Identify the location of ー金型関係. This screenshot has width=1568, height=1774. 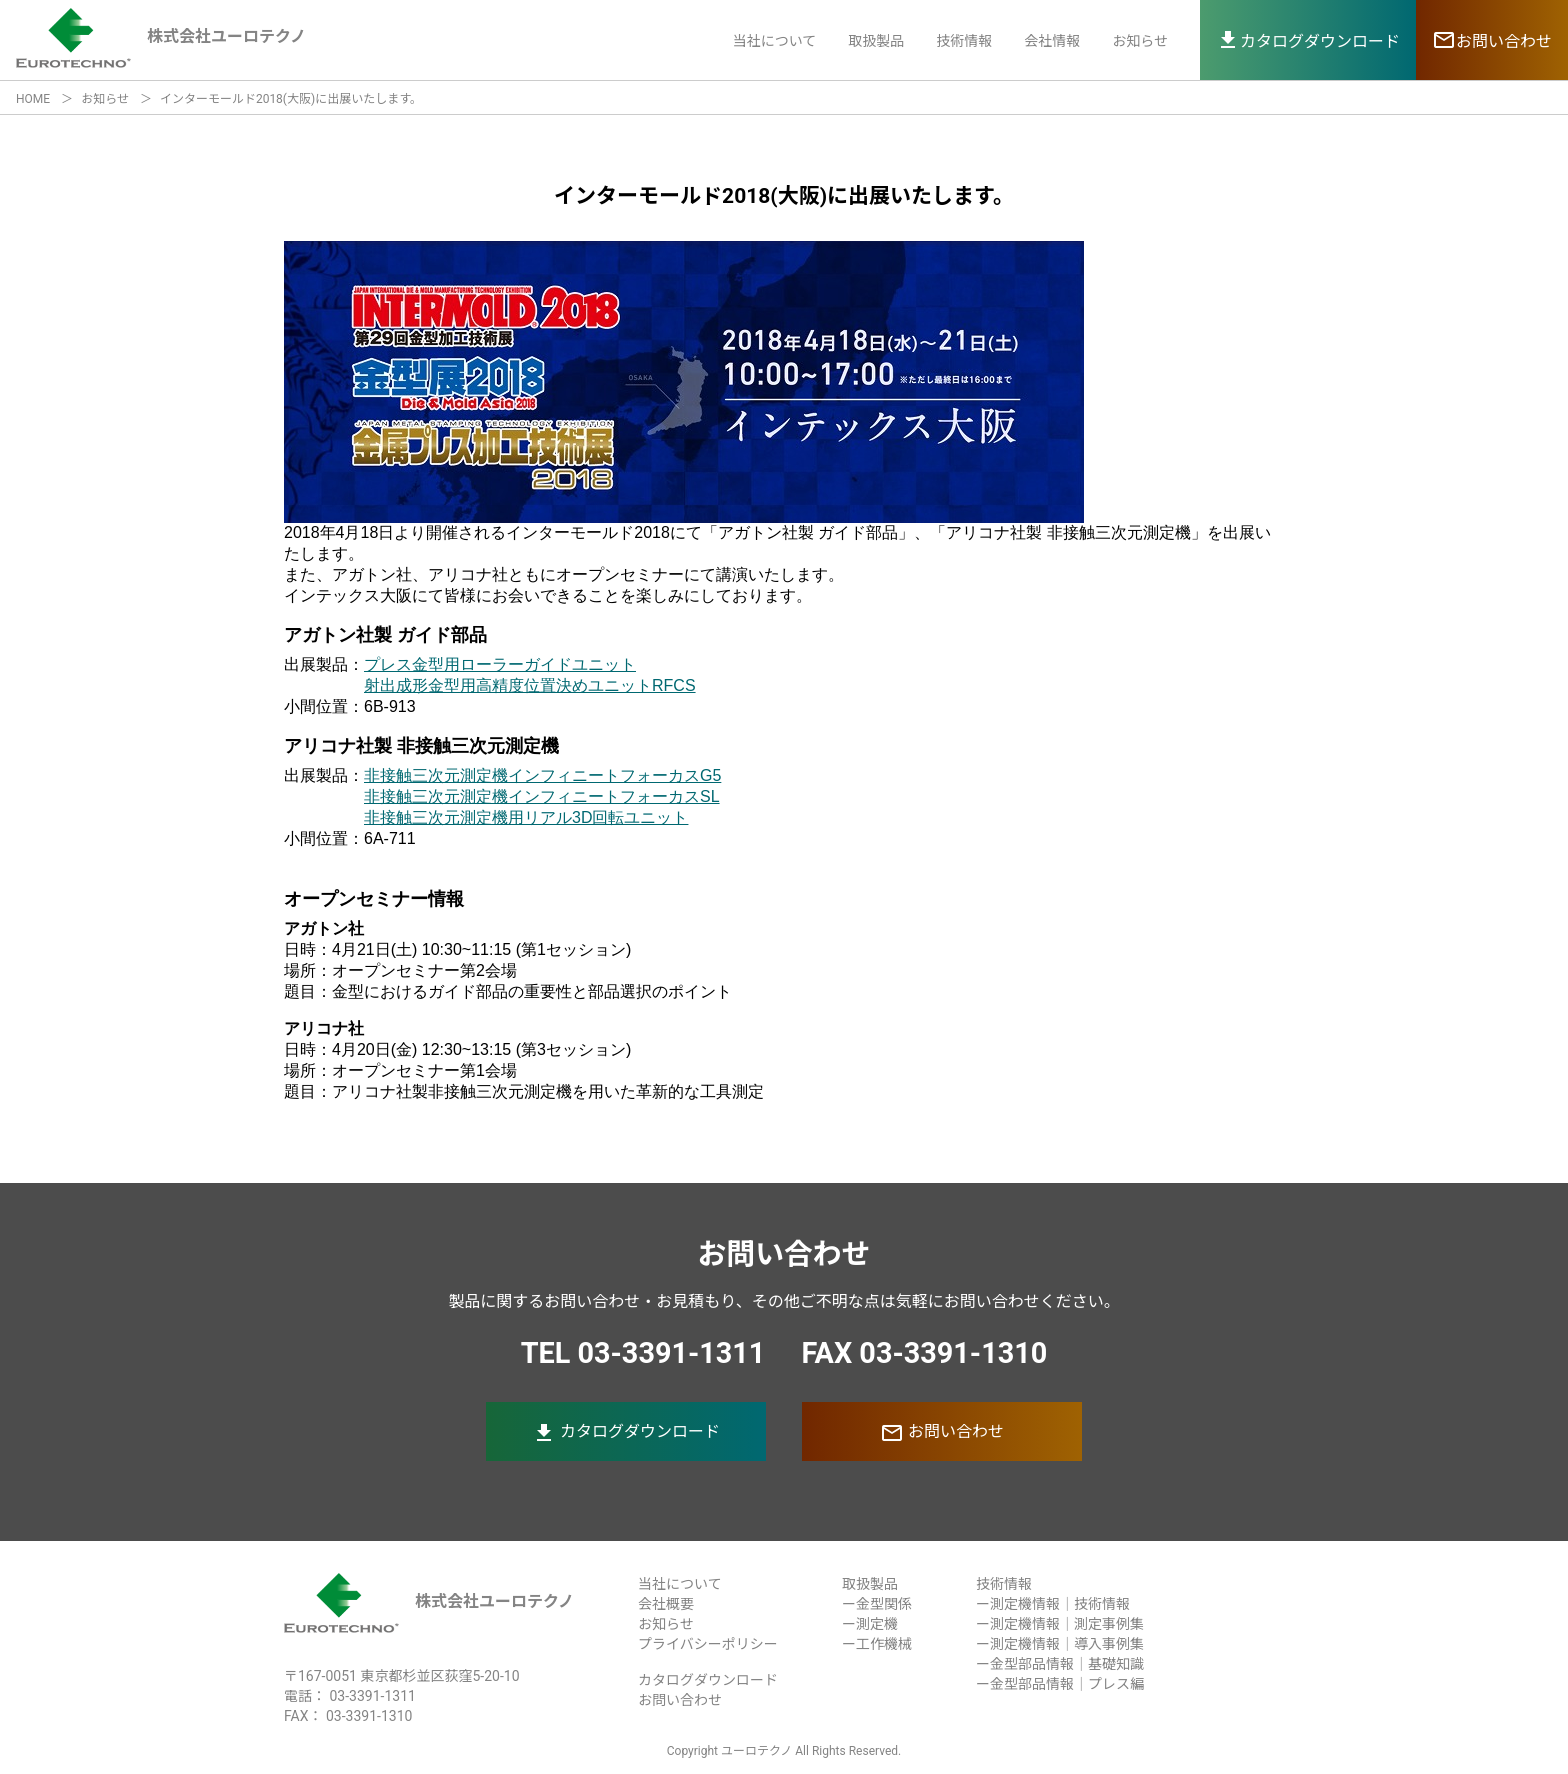
(877, 1604).